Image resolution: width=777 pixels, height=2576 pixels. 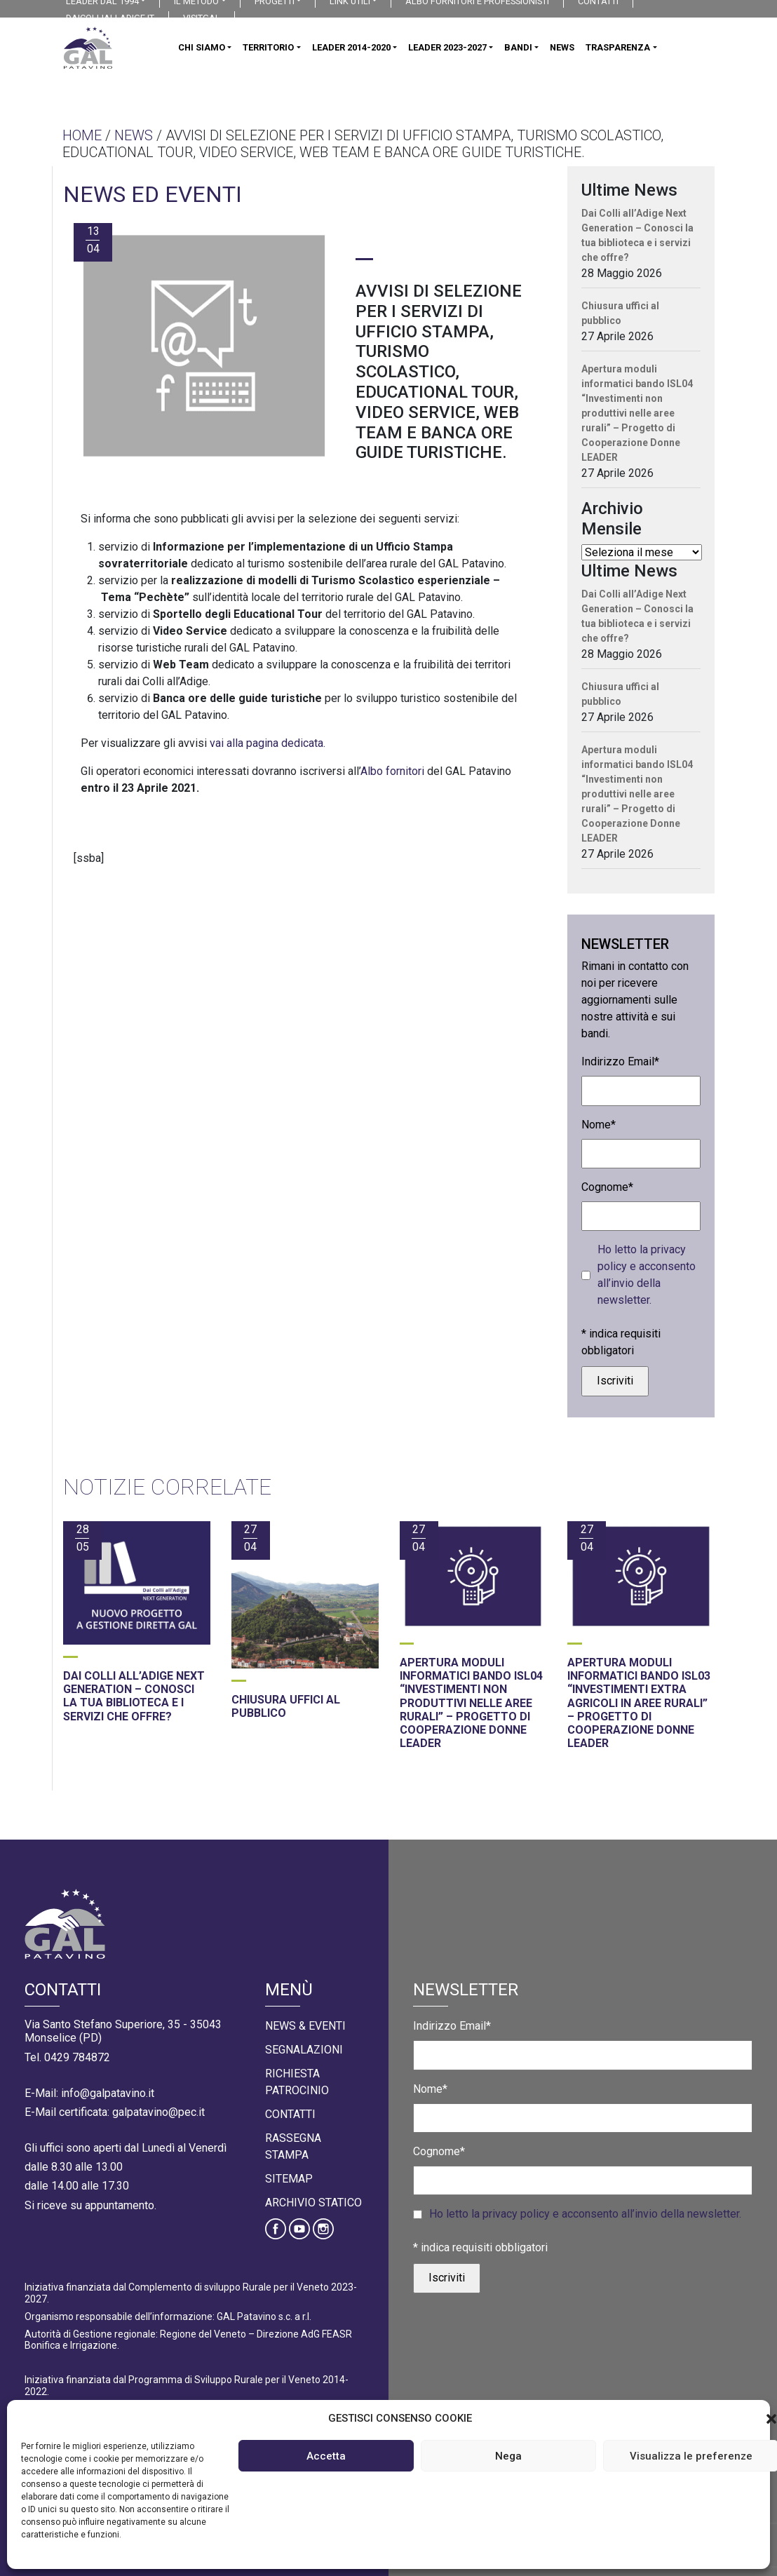 I want to click on Richiesta Patrocinio, so click(x=297, y=2082).